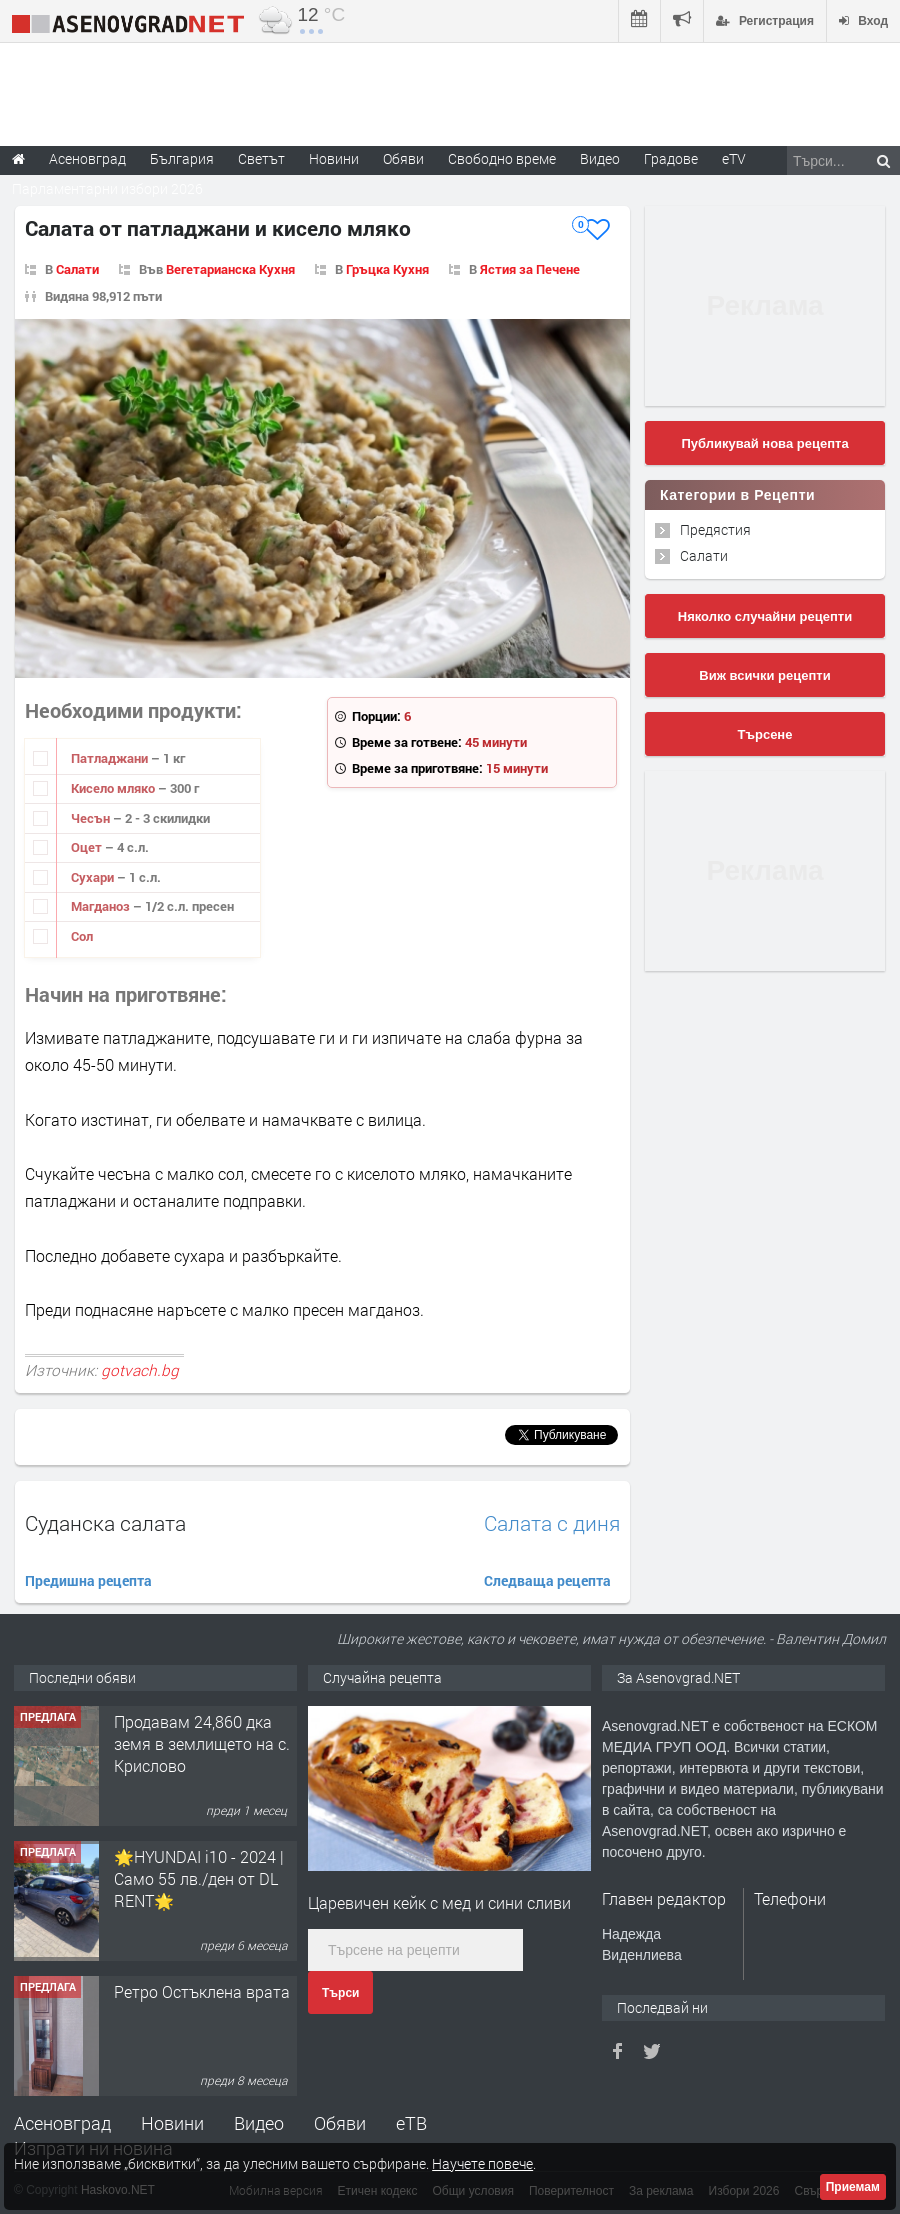  What do you see at coordinates (340, 2123) in the screenshot?
I see `Обяви` at bounding box center [340, 2123].